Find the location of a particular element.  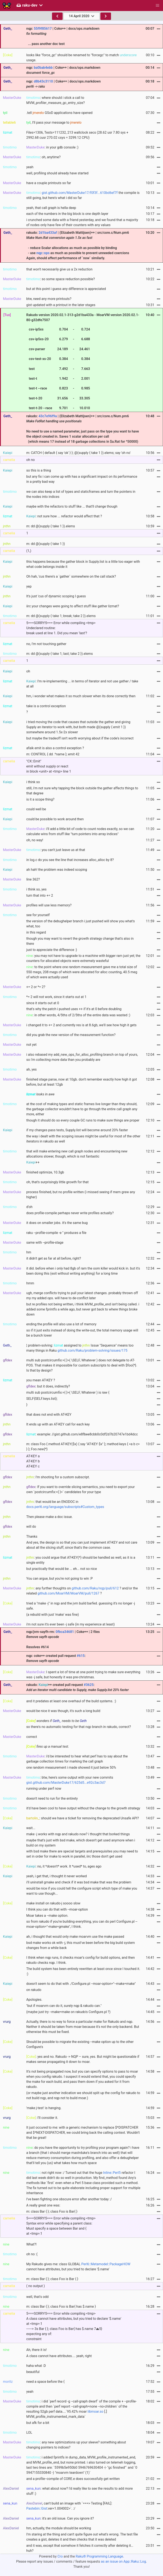

: what about now? I'd really like to see the results to add more stuff :) is located at coordinates (79, 2491).